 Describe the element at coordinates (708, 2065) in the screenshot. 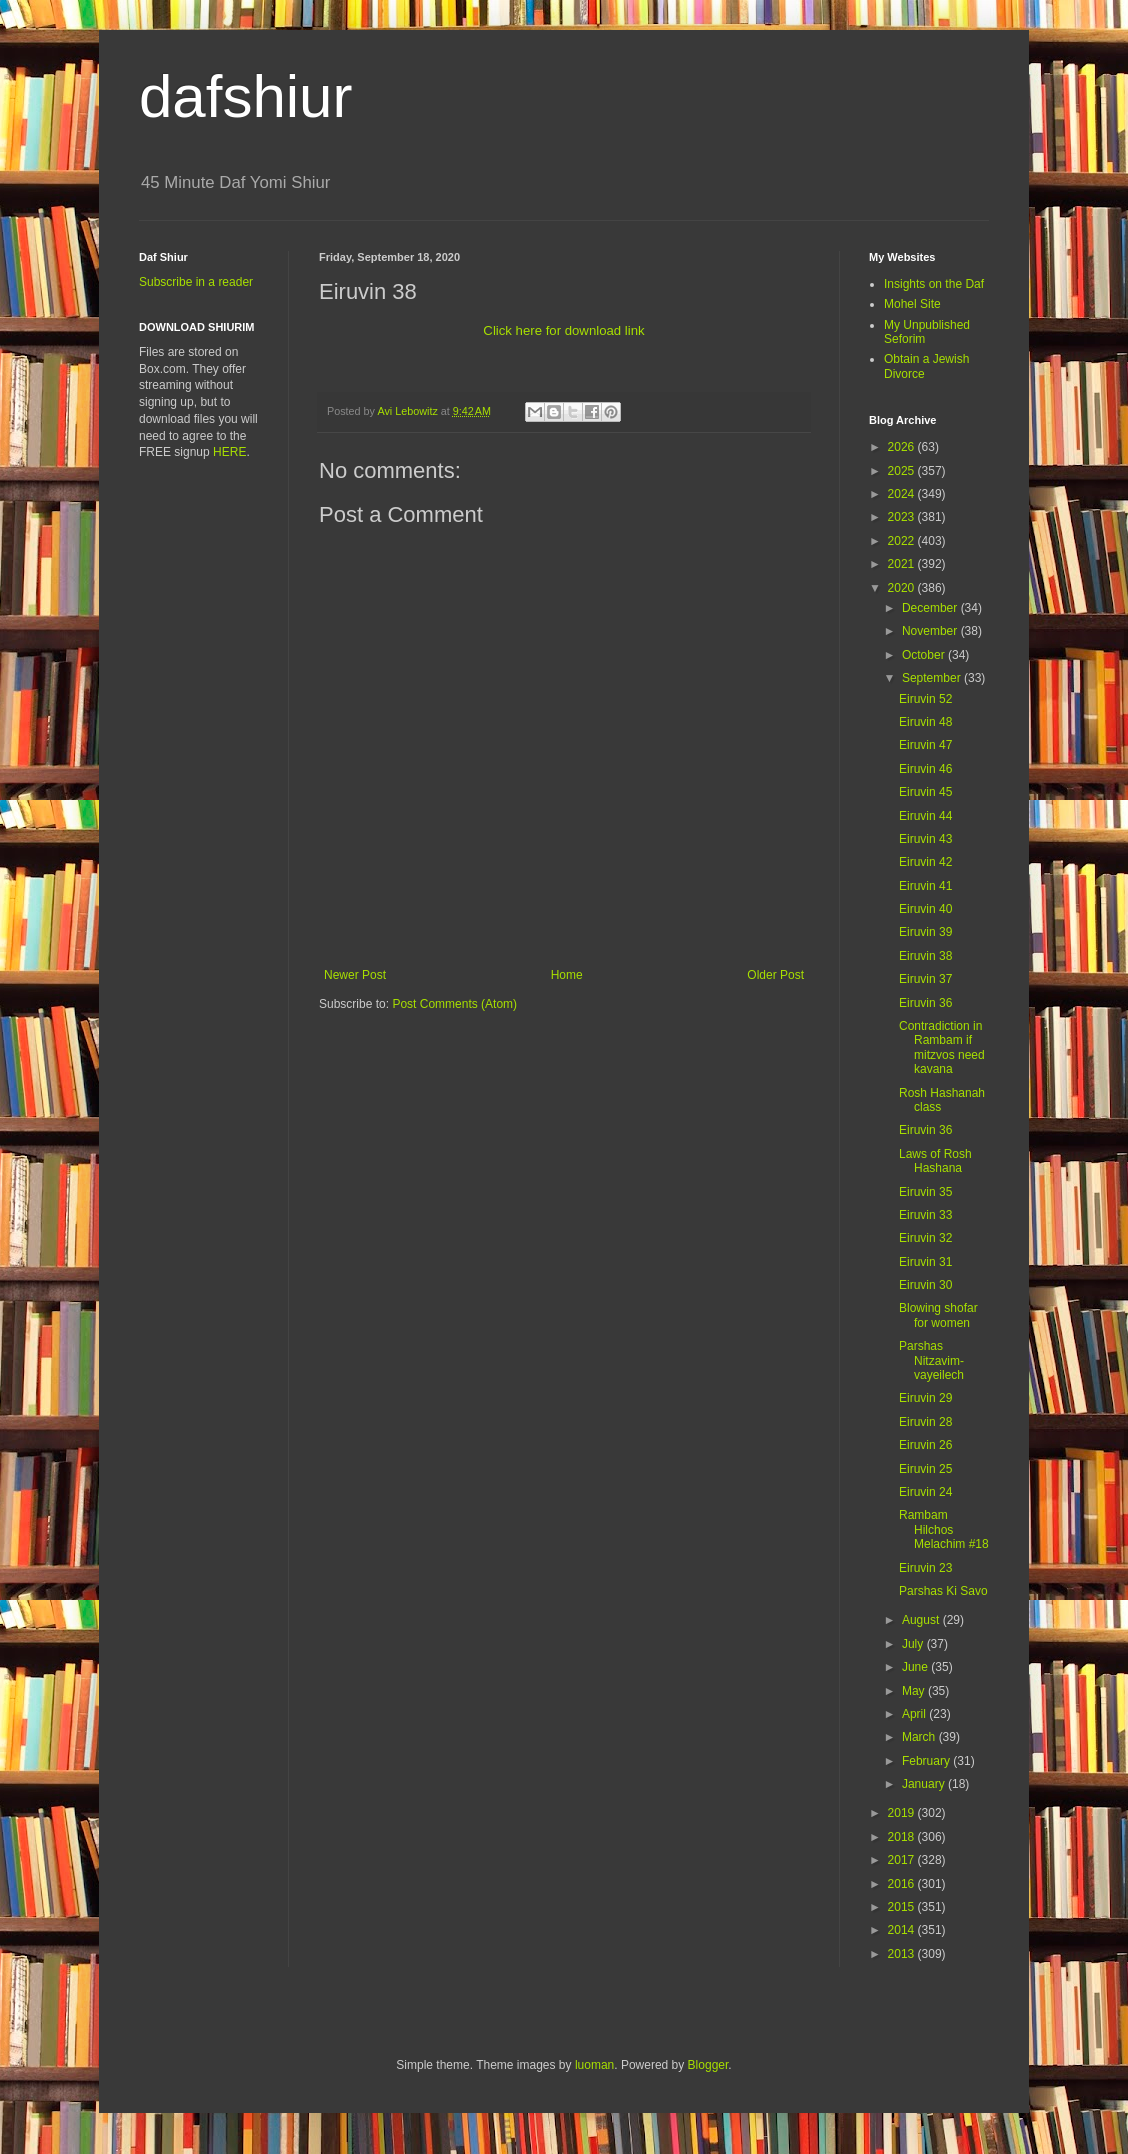

I see `Blogger` at that location.